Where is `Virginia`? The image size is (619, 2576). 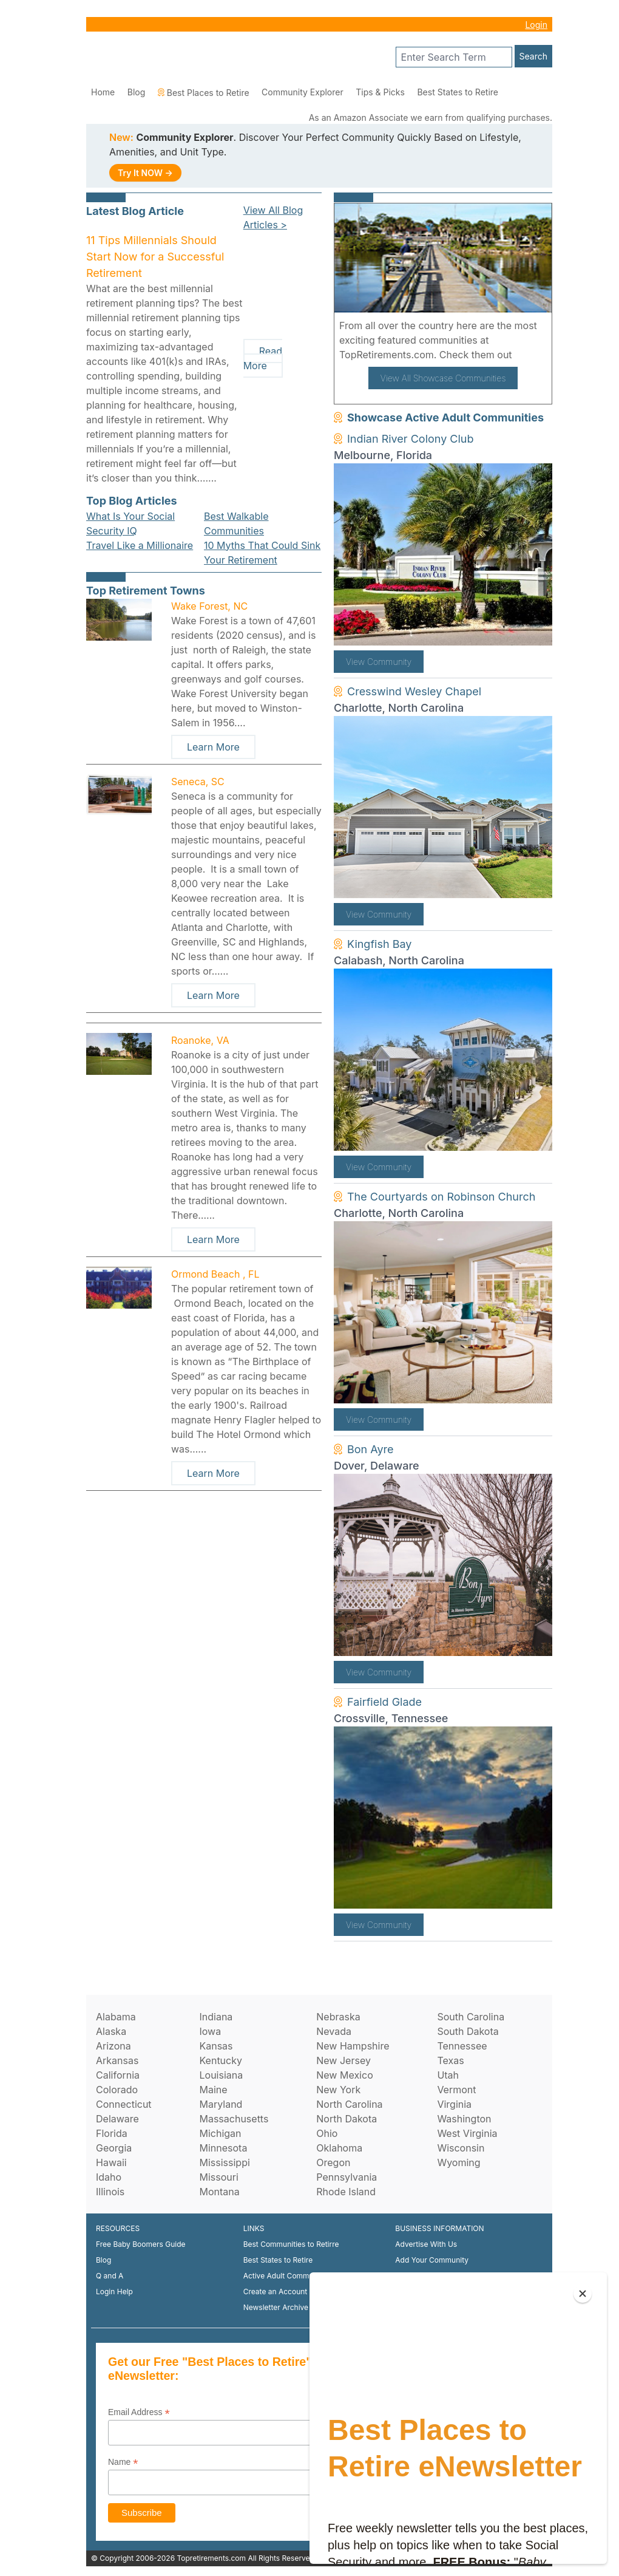 Virginia is located at coordinates (454, 2104).